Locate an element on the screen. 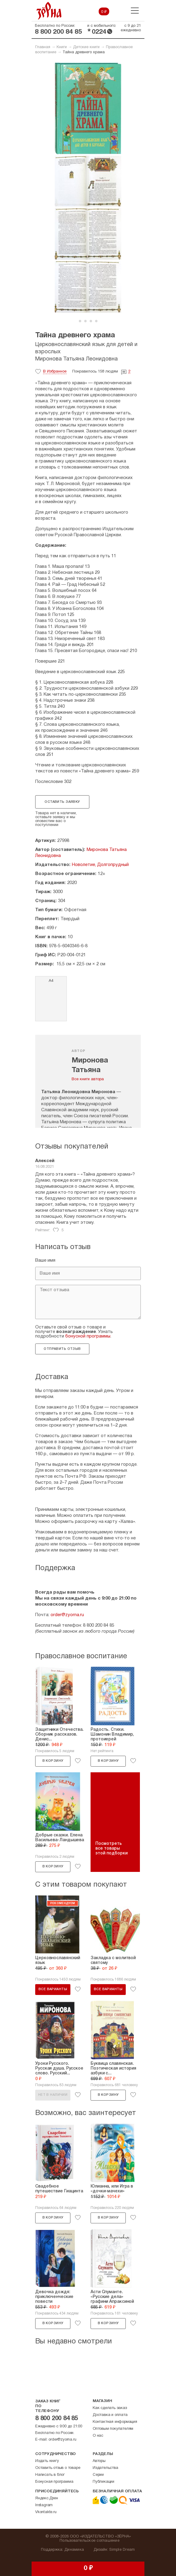 The image size is (176, 2576). order@zyorna.ru is located at coordinates (67, 1615).